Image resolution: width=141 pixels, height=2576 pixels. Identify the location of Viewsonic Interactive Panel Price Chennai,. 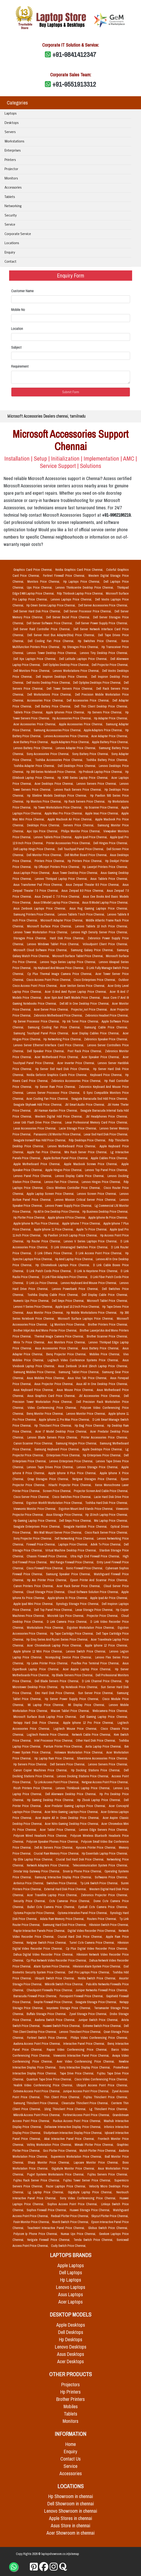
(82, 2055).